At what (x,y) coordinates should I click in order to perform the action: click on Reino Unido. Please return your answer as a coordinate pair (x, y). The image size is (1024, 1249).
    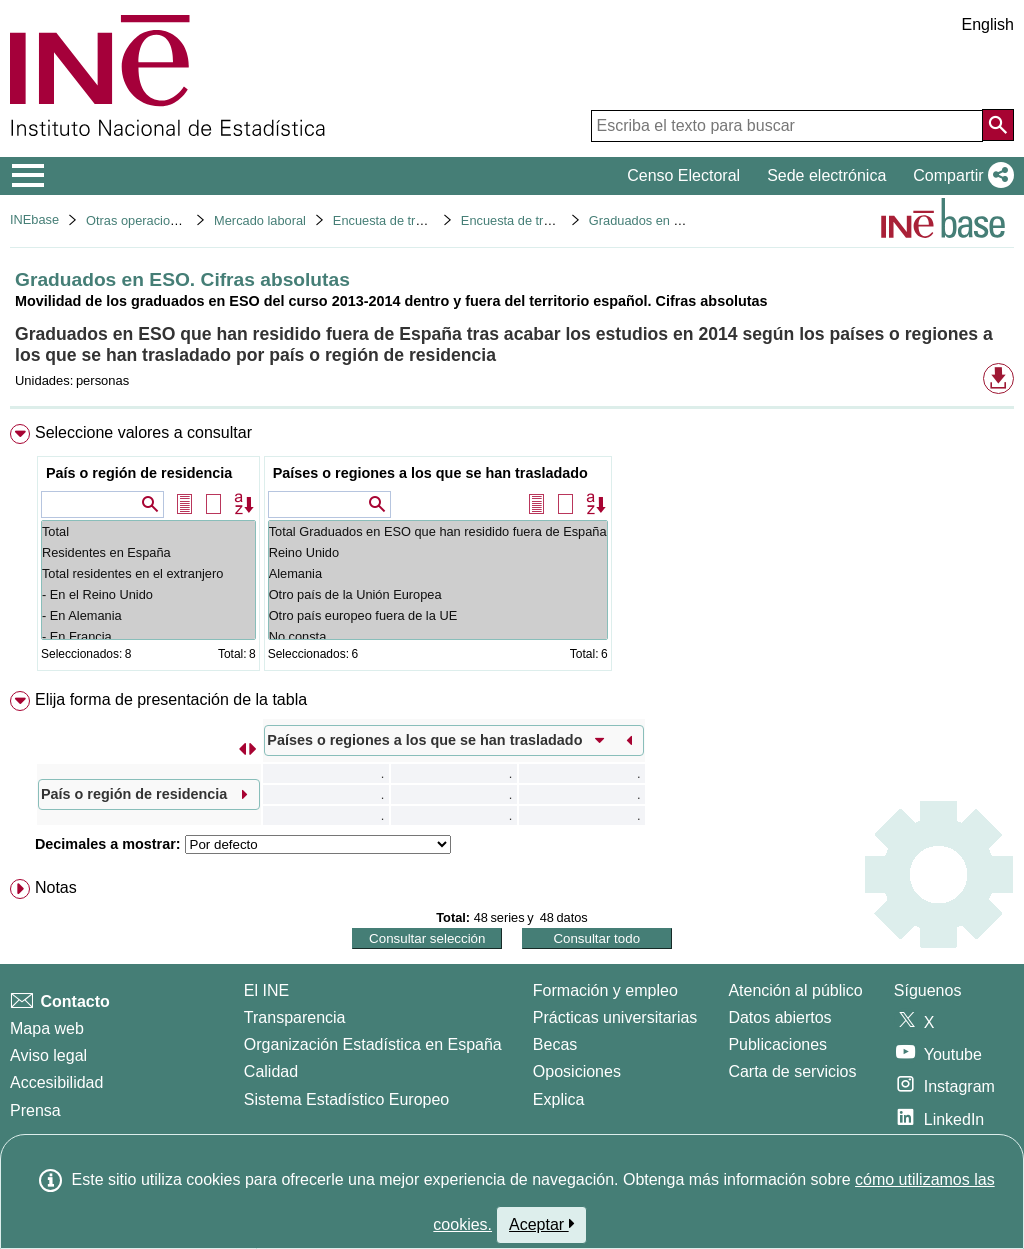
    Looking at the image, I should click on (438, 552).